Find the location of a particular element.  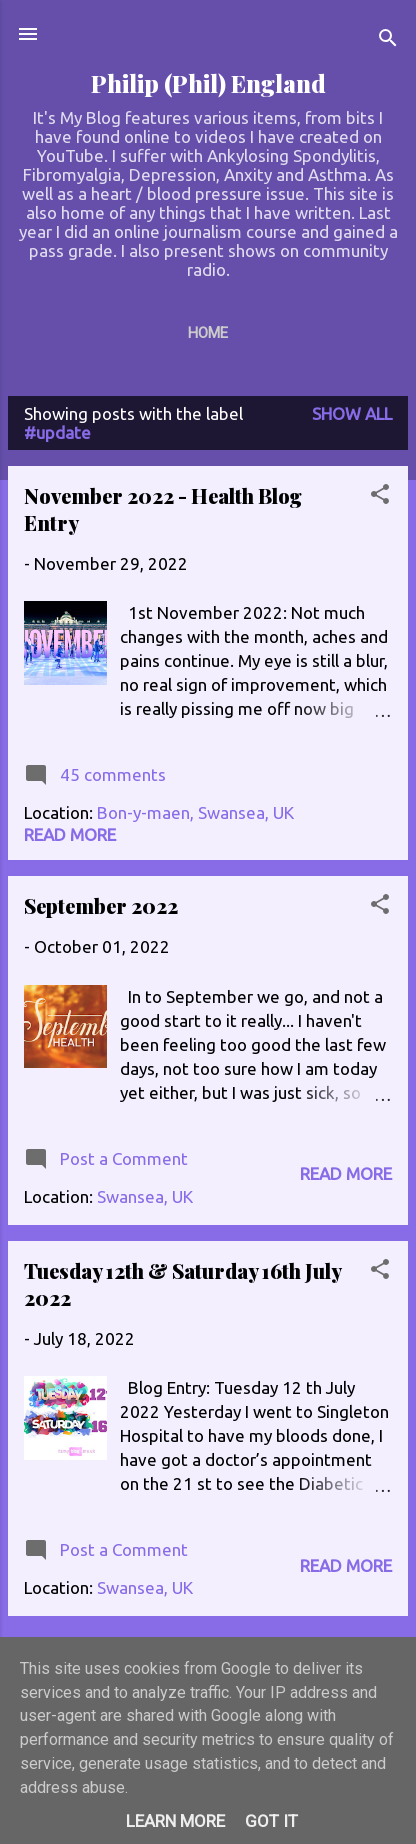

Learn More is located at coordinates (175, 1821).